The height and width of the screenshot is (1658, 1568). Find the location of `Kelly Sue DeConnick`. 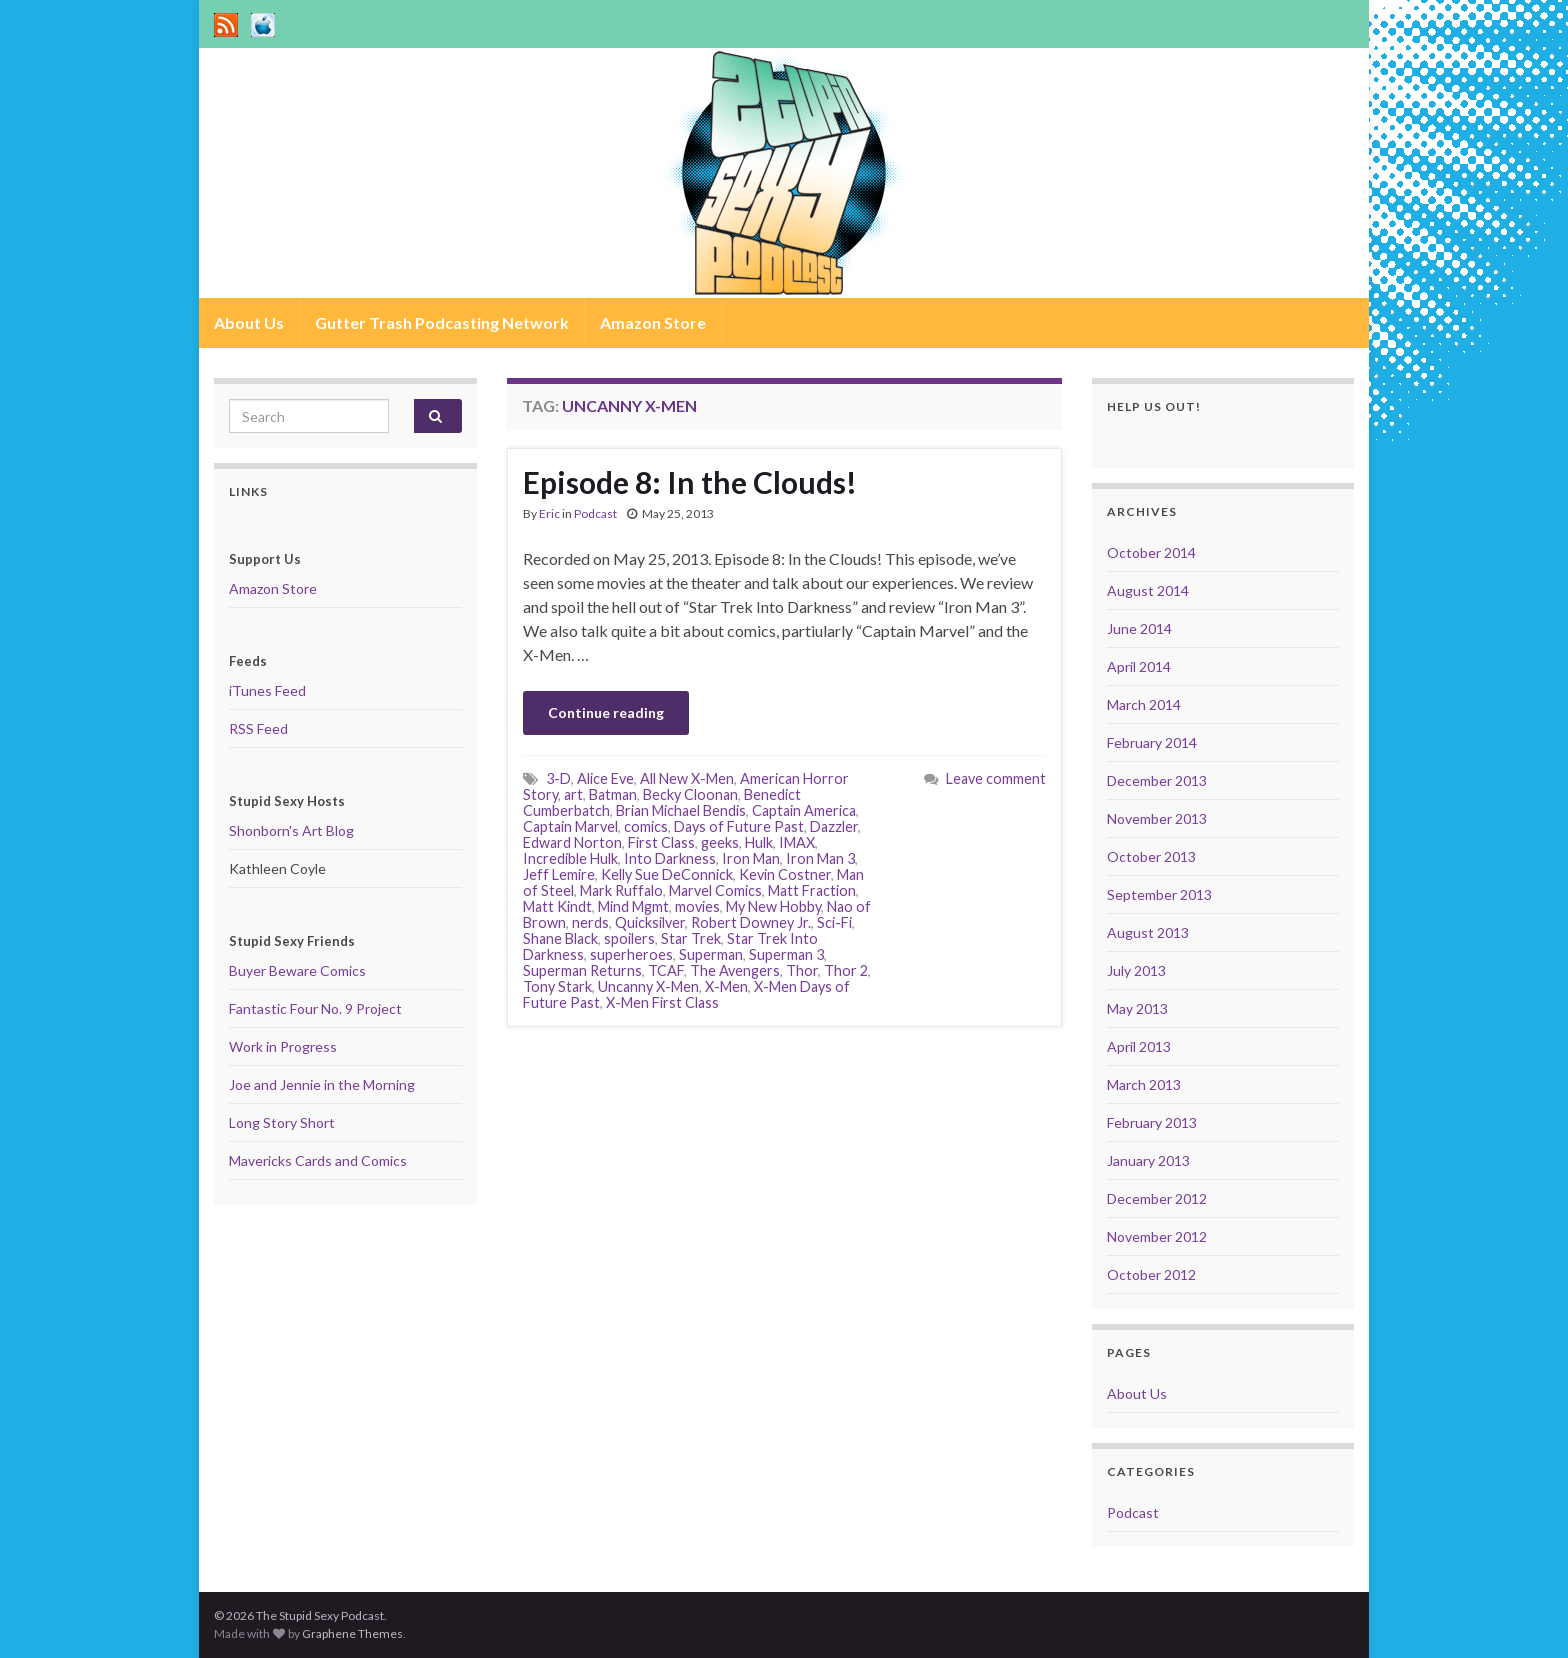

Kelly Sue DeConnick is located at coordinates (667, 874).